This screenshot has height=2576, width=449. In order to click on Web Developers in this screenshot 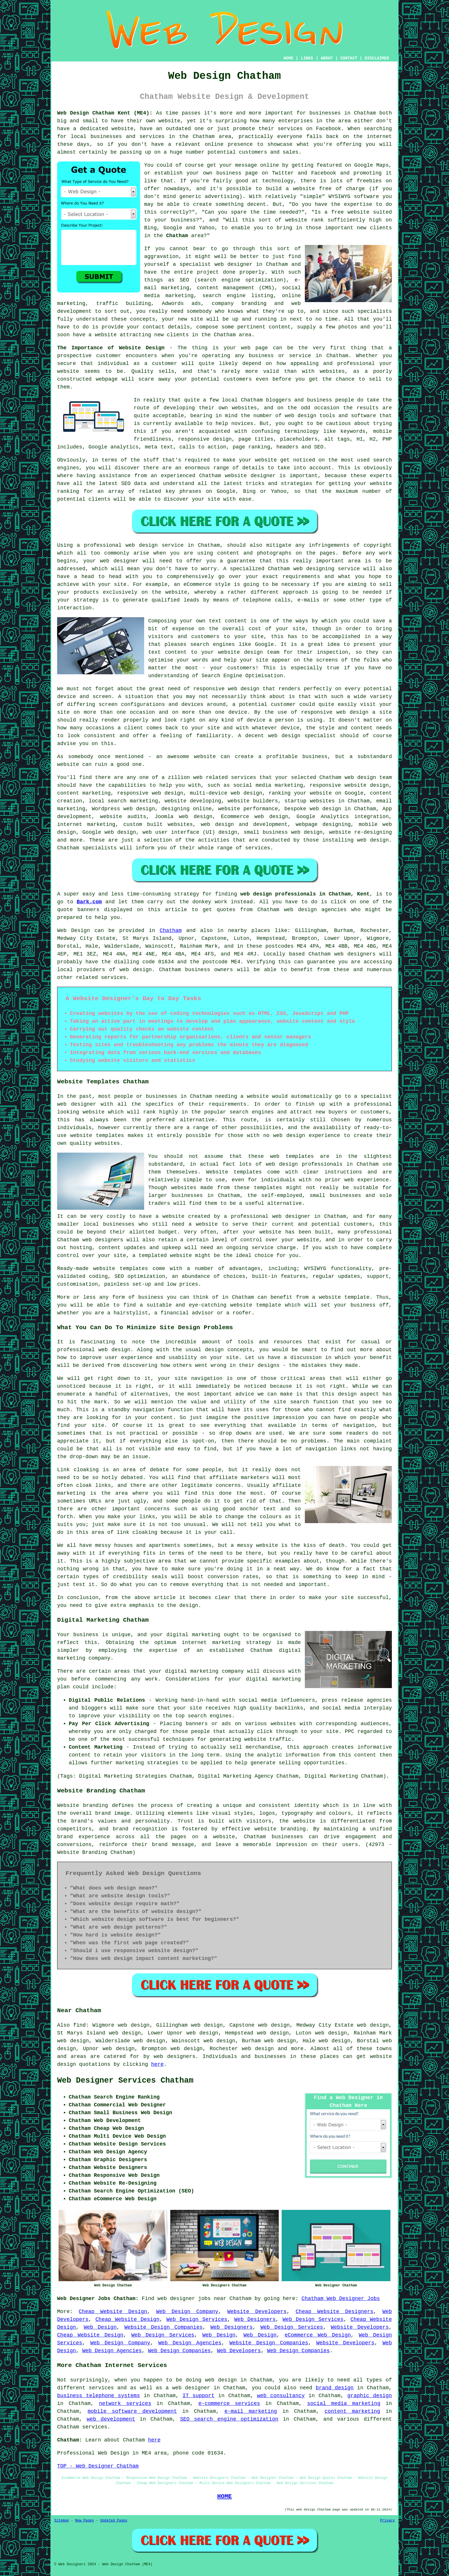, I will do `click(239, 2351)`.